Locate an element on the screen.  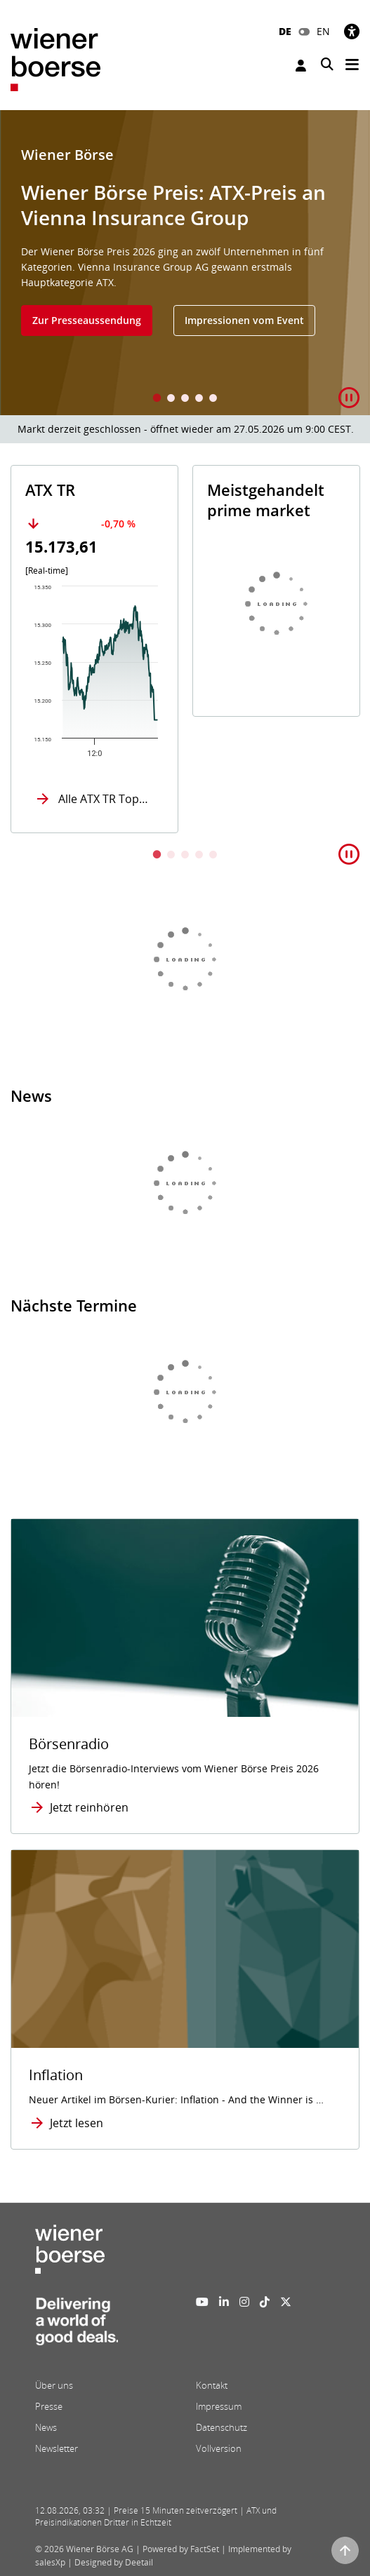
Datenschutz is located at coordinates (221, 2427).